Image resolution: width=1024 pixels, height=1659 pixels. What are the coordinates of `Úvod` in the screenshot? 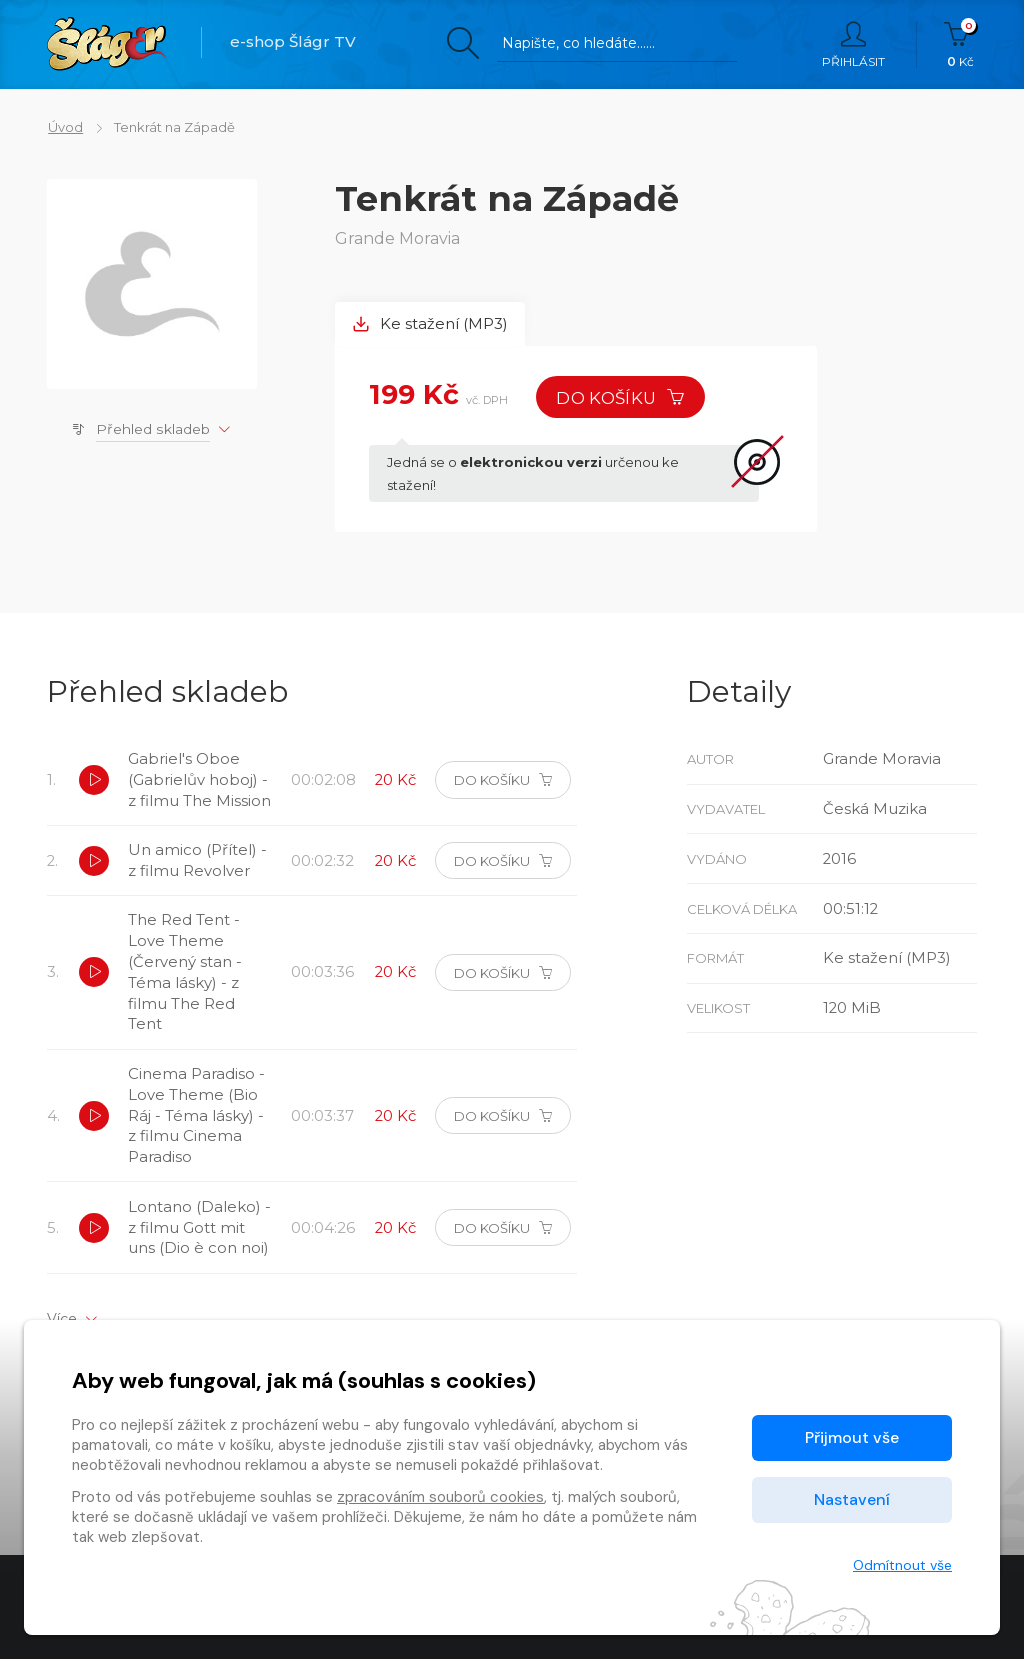 It's located at (64, 127).